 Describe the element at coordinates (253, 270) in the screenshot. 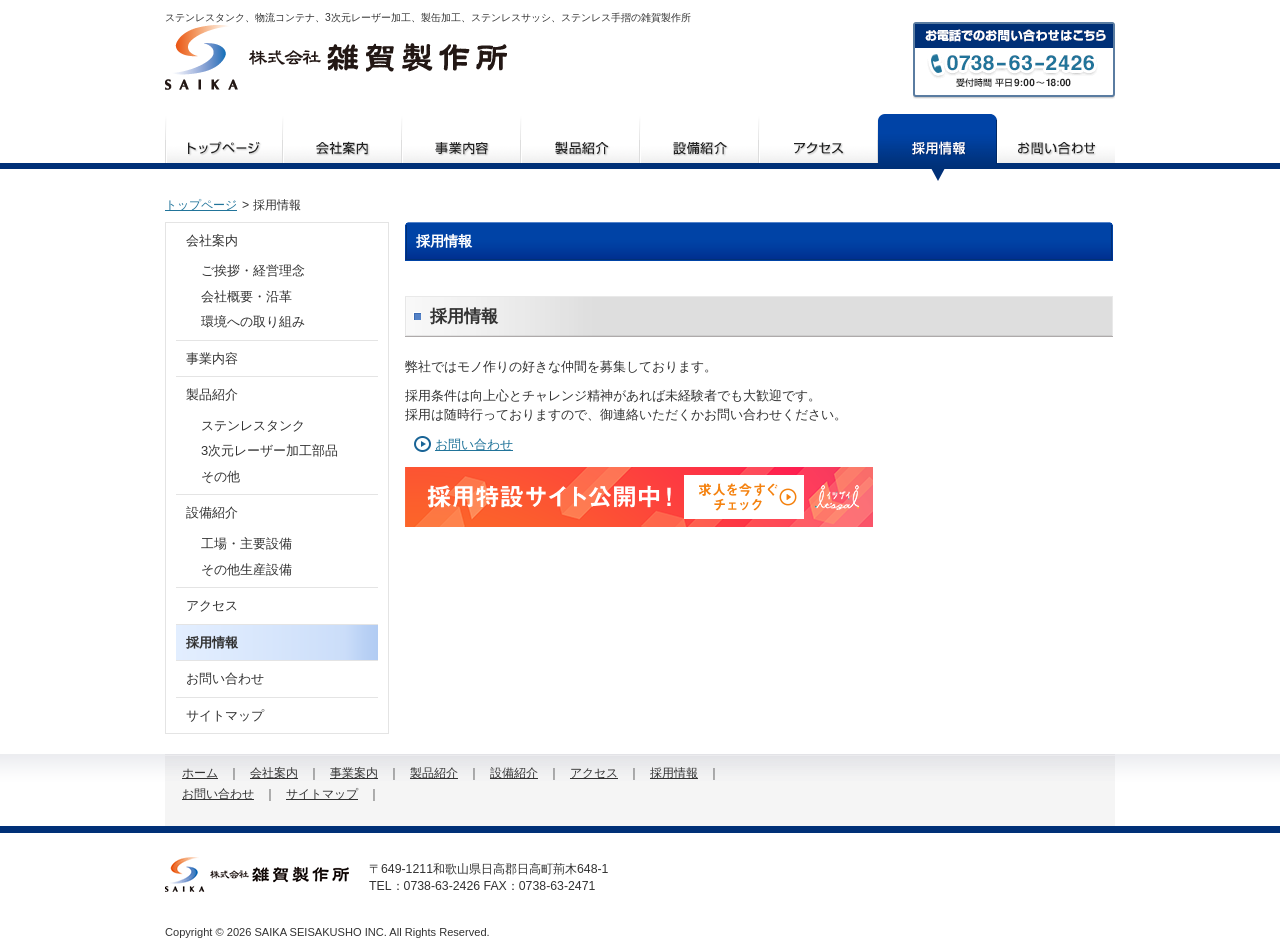

I see `ご挨拶・経営理念` at that location.